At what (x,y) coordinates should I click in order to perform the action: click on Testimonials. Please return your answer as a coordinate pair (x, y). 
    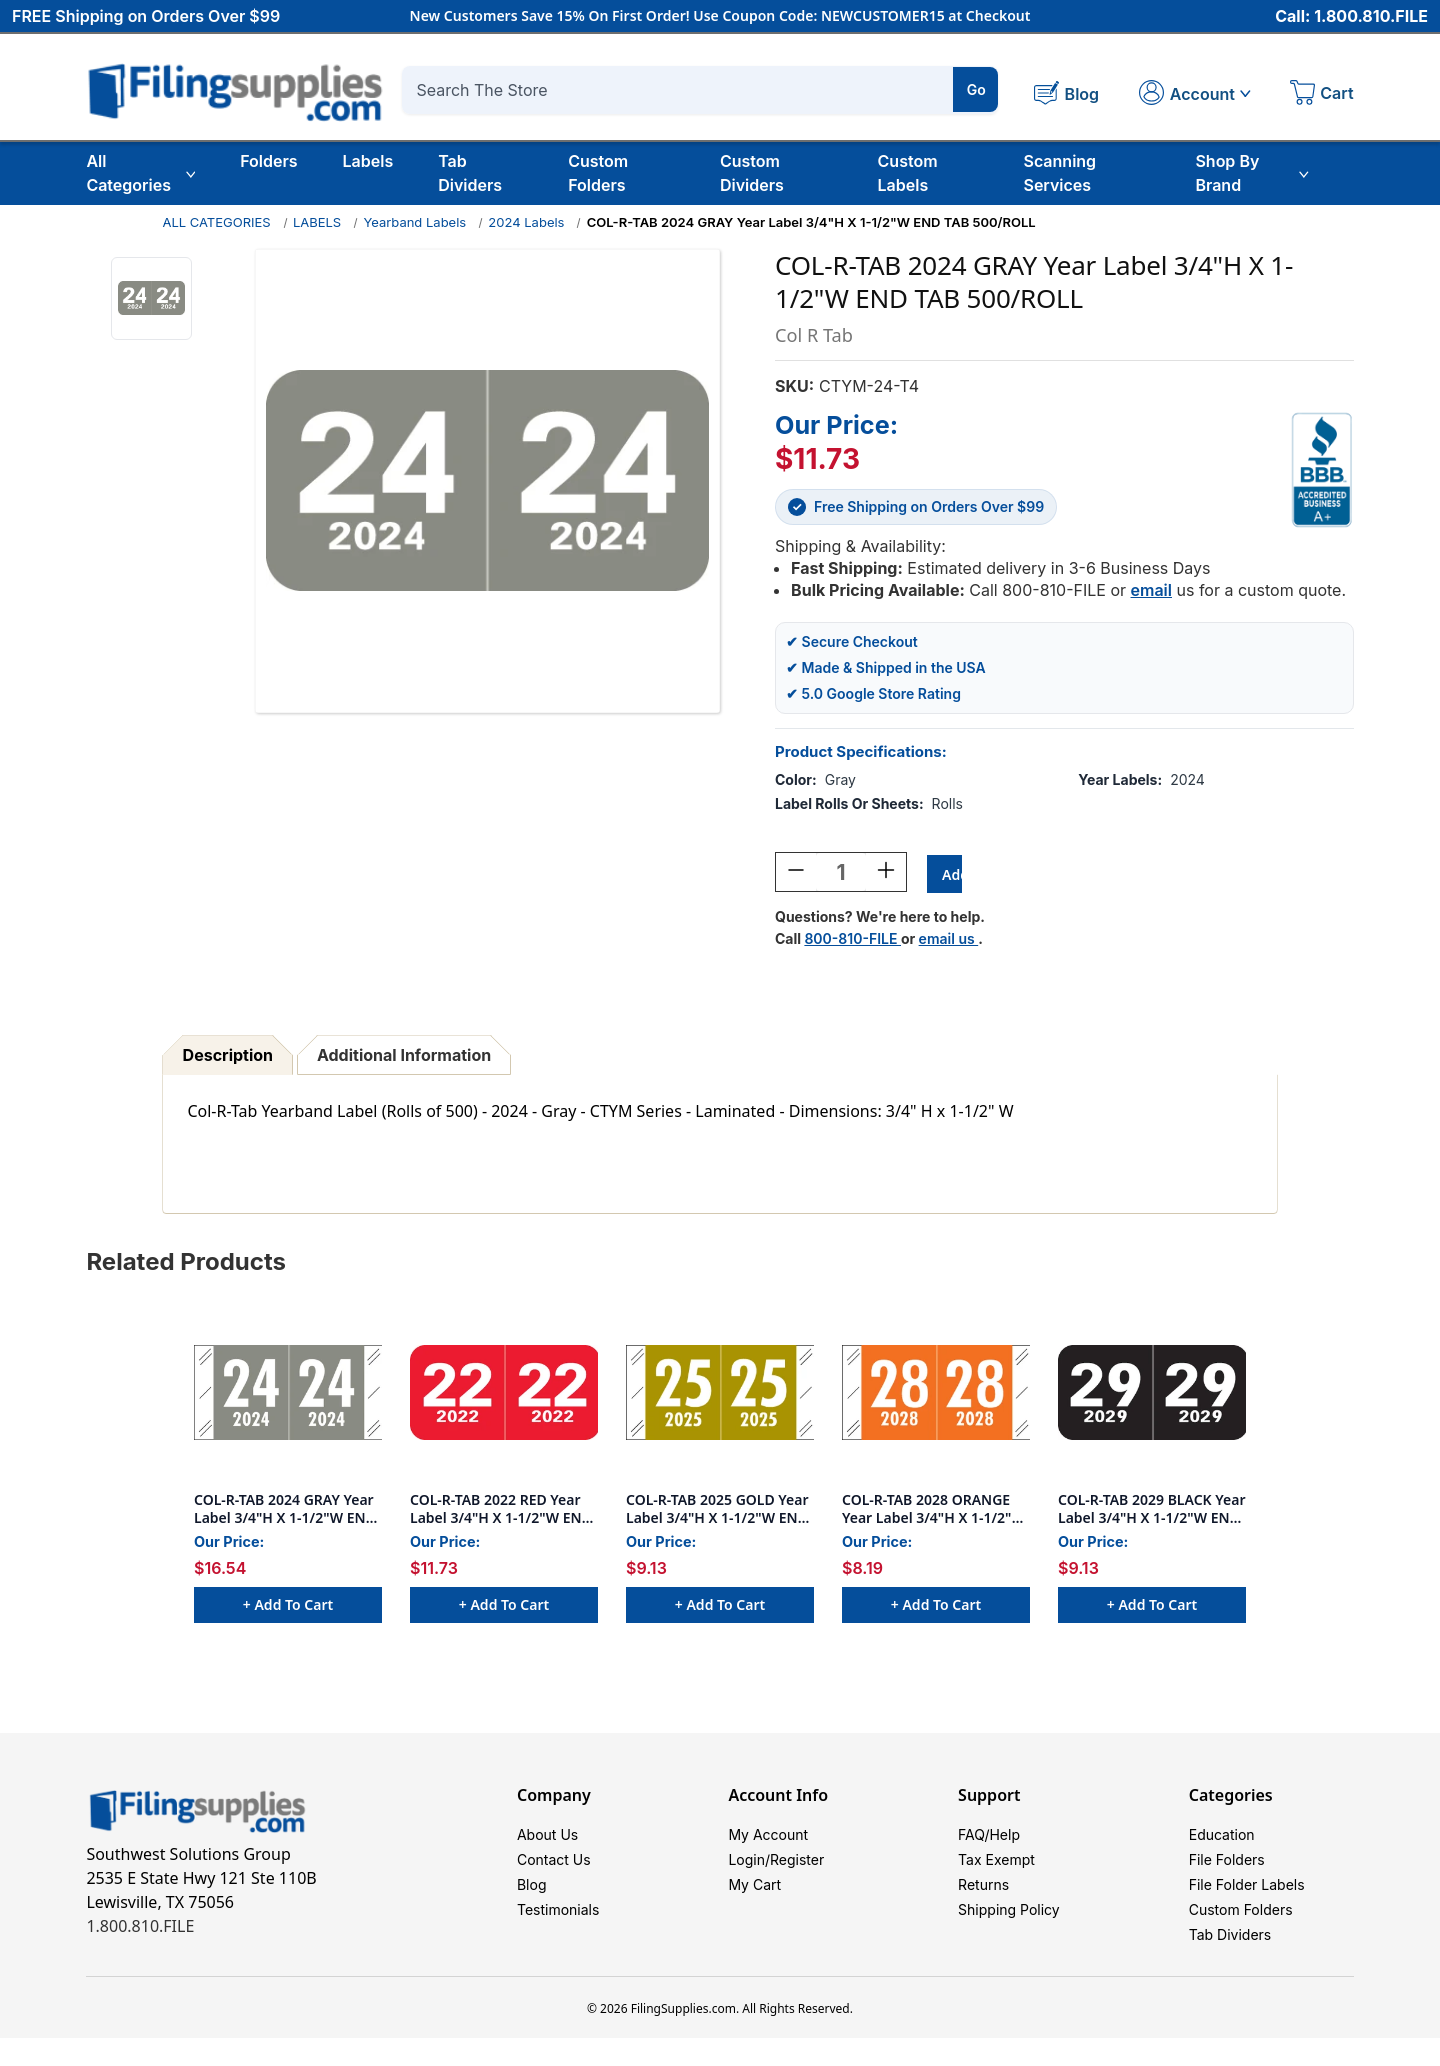
    Looking at the image, I should click on (558, 1930).